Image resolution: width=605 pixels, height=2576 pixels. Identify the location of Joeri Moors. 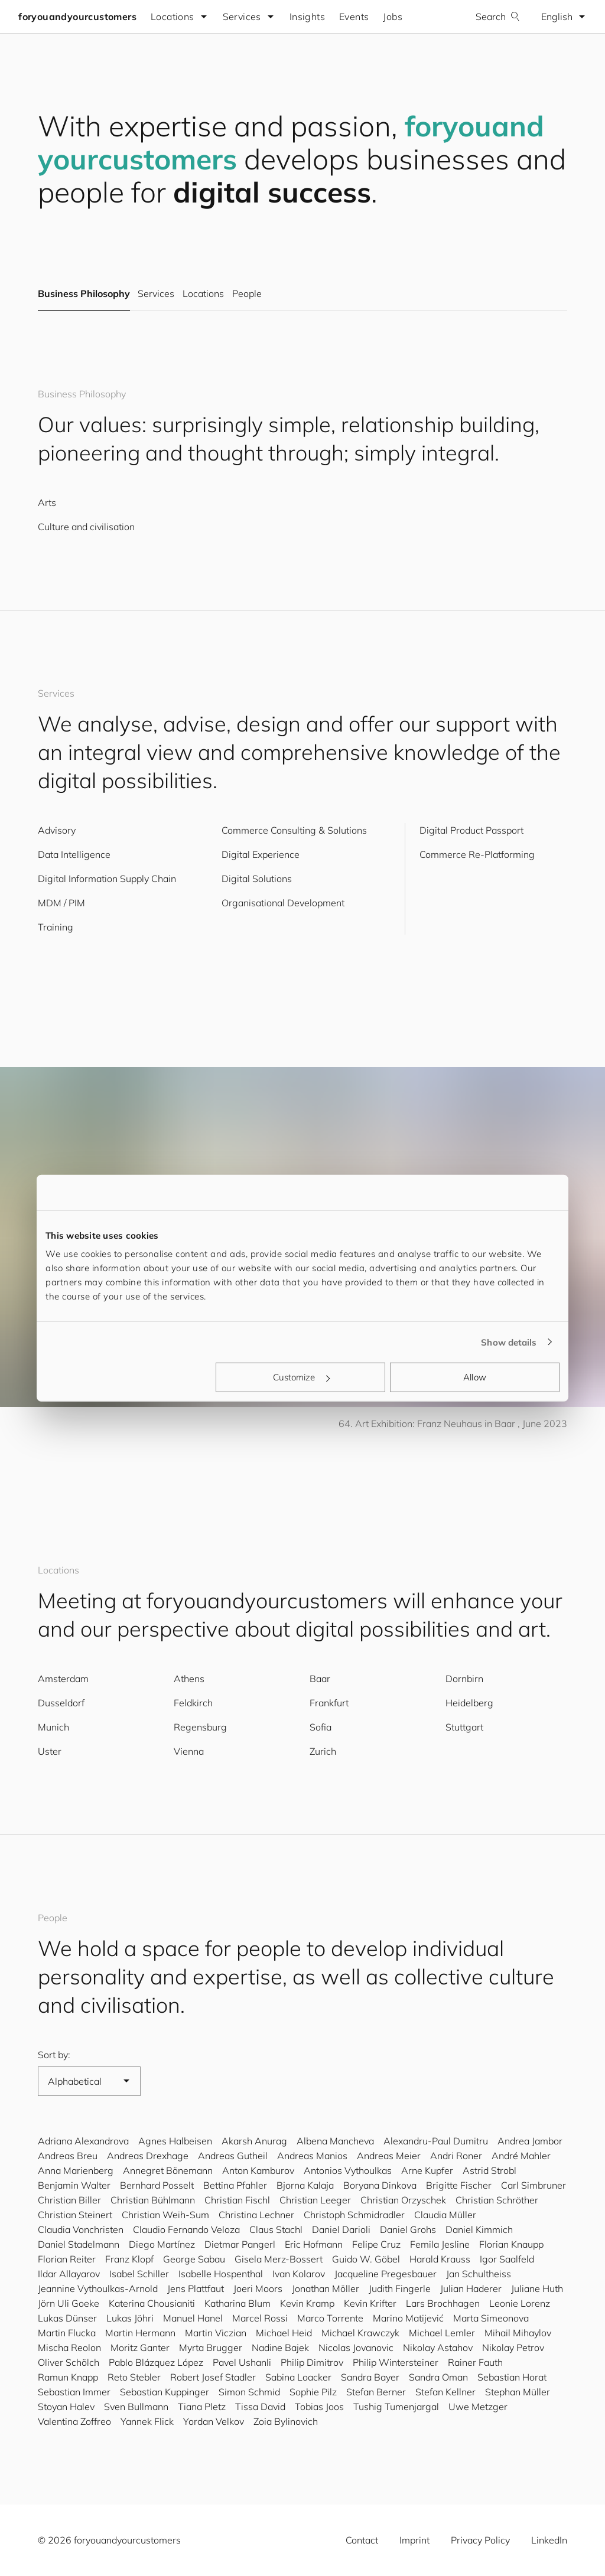
(257, 2288).